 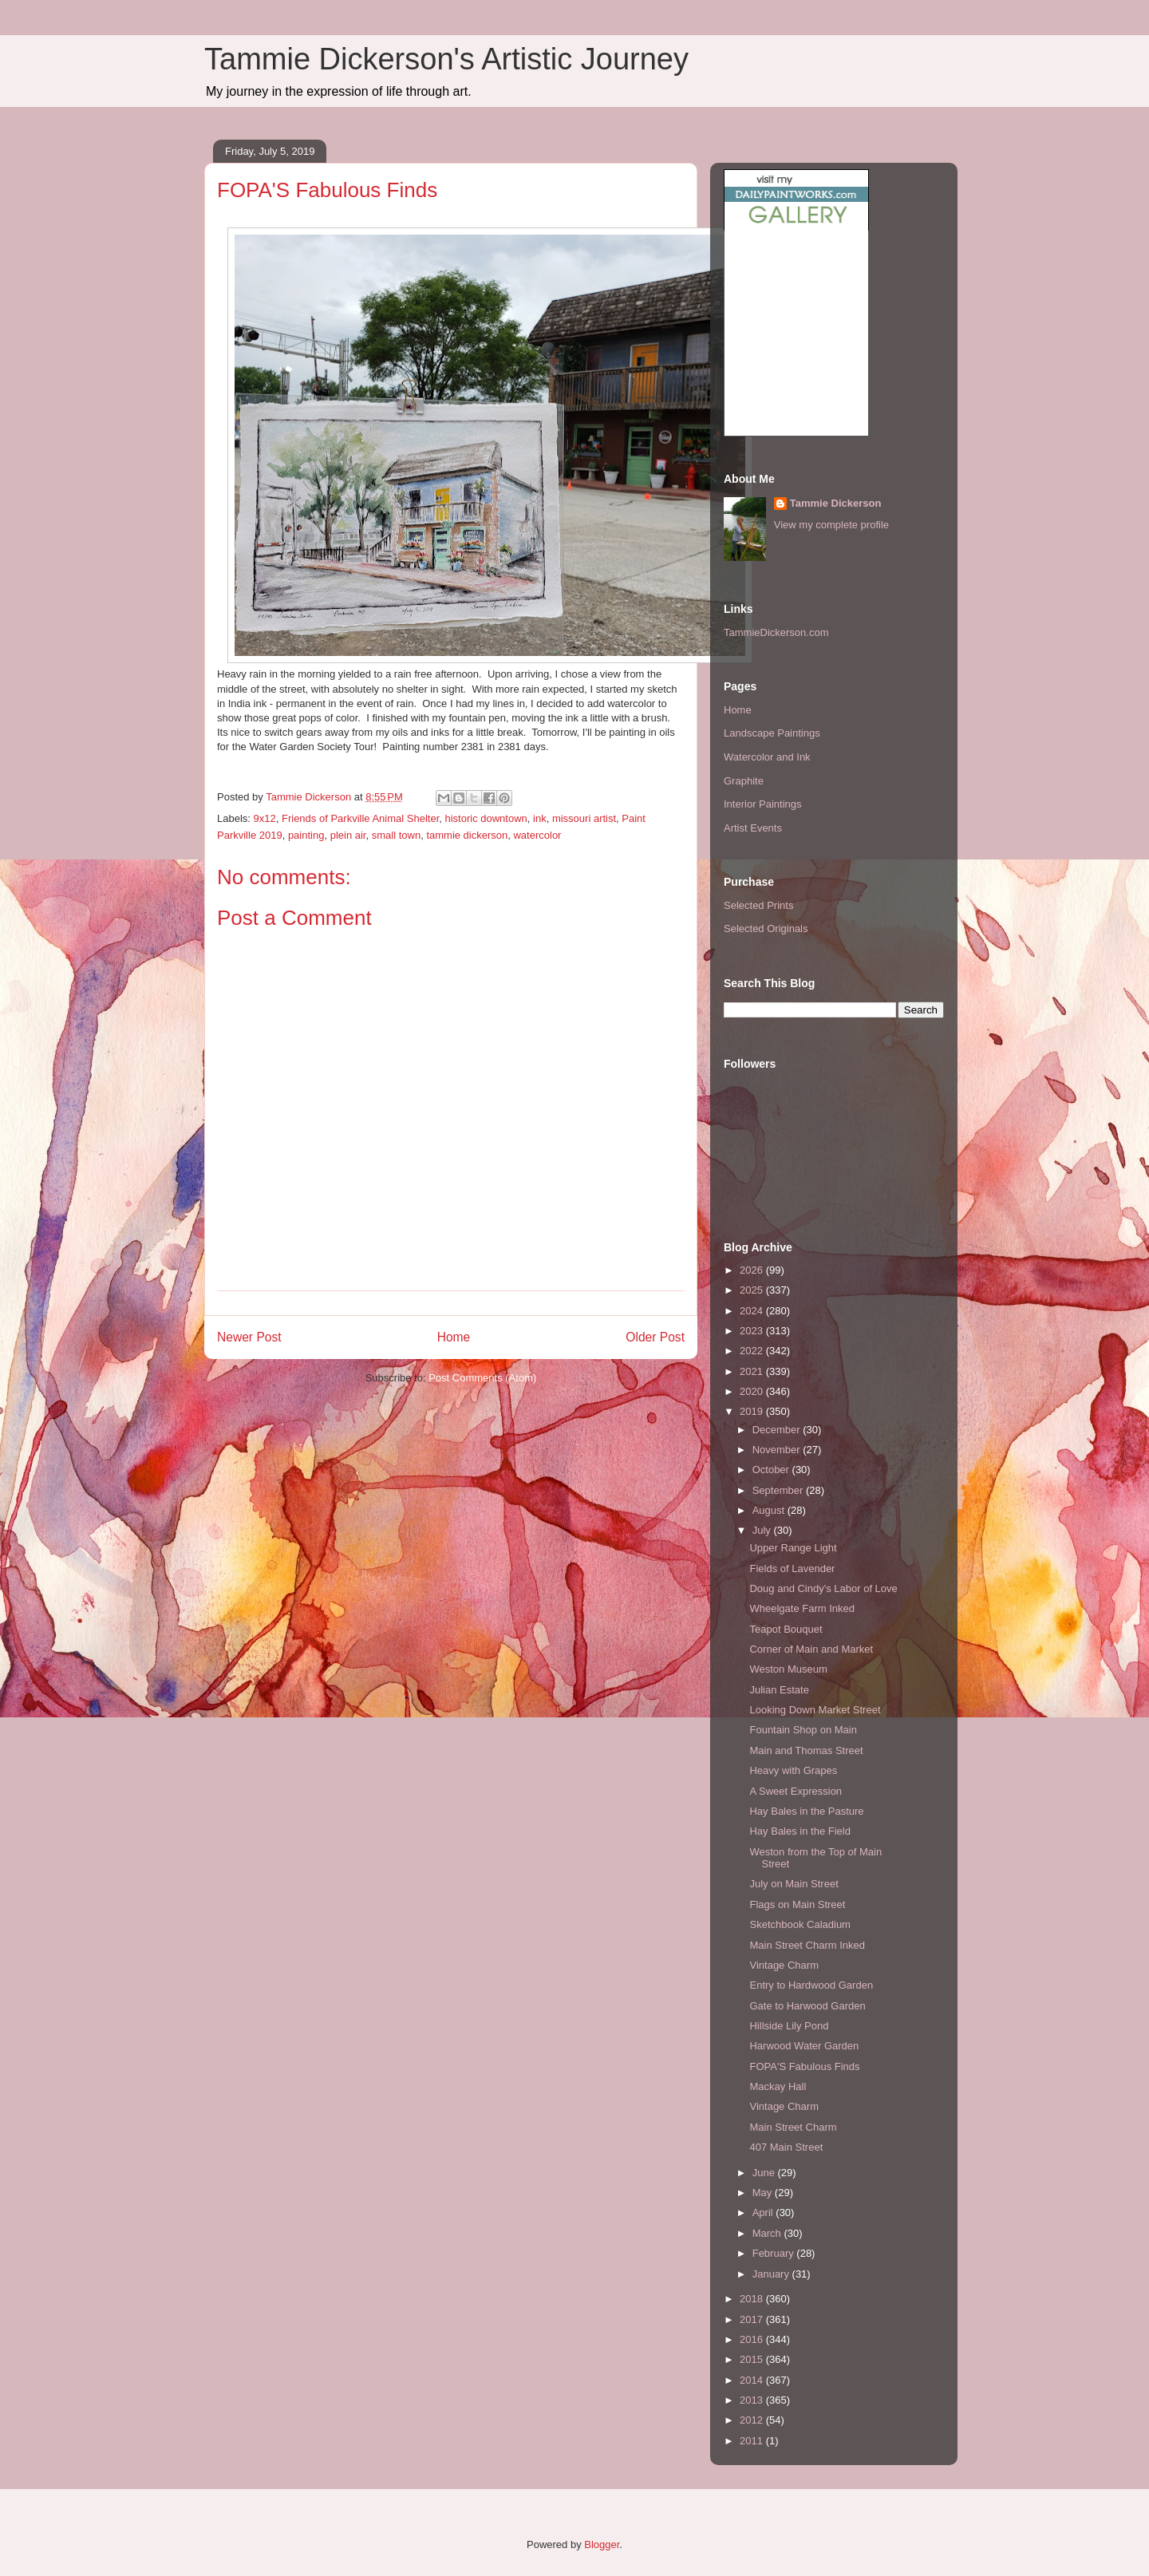 I want to click on Landscape Paintings, so click(x=772, y=733).